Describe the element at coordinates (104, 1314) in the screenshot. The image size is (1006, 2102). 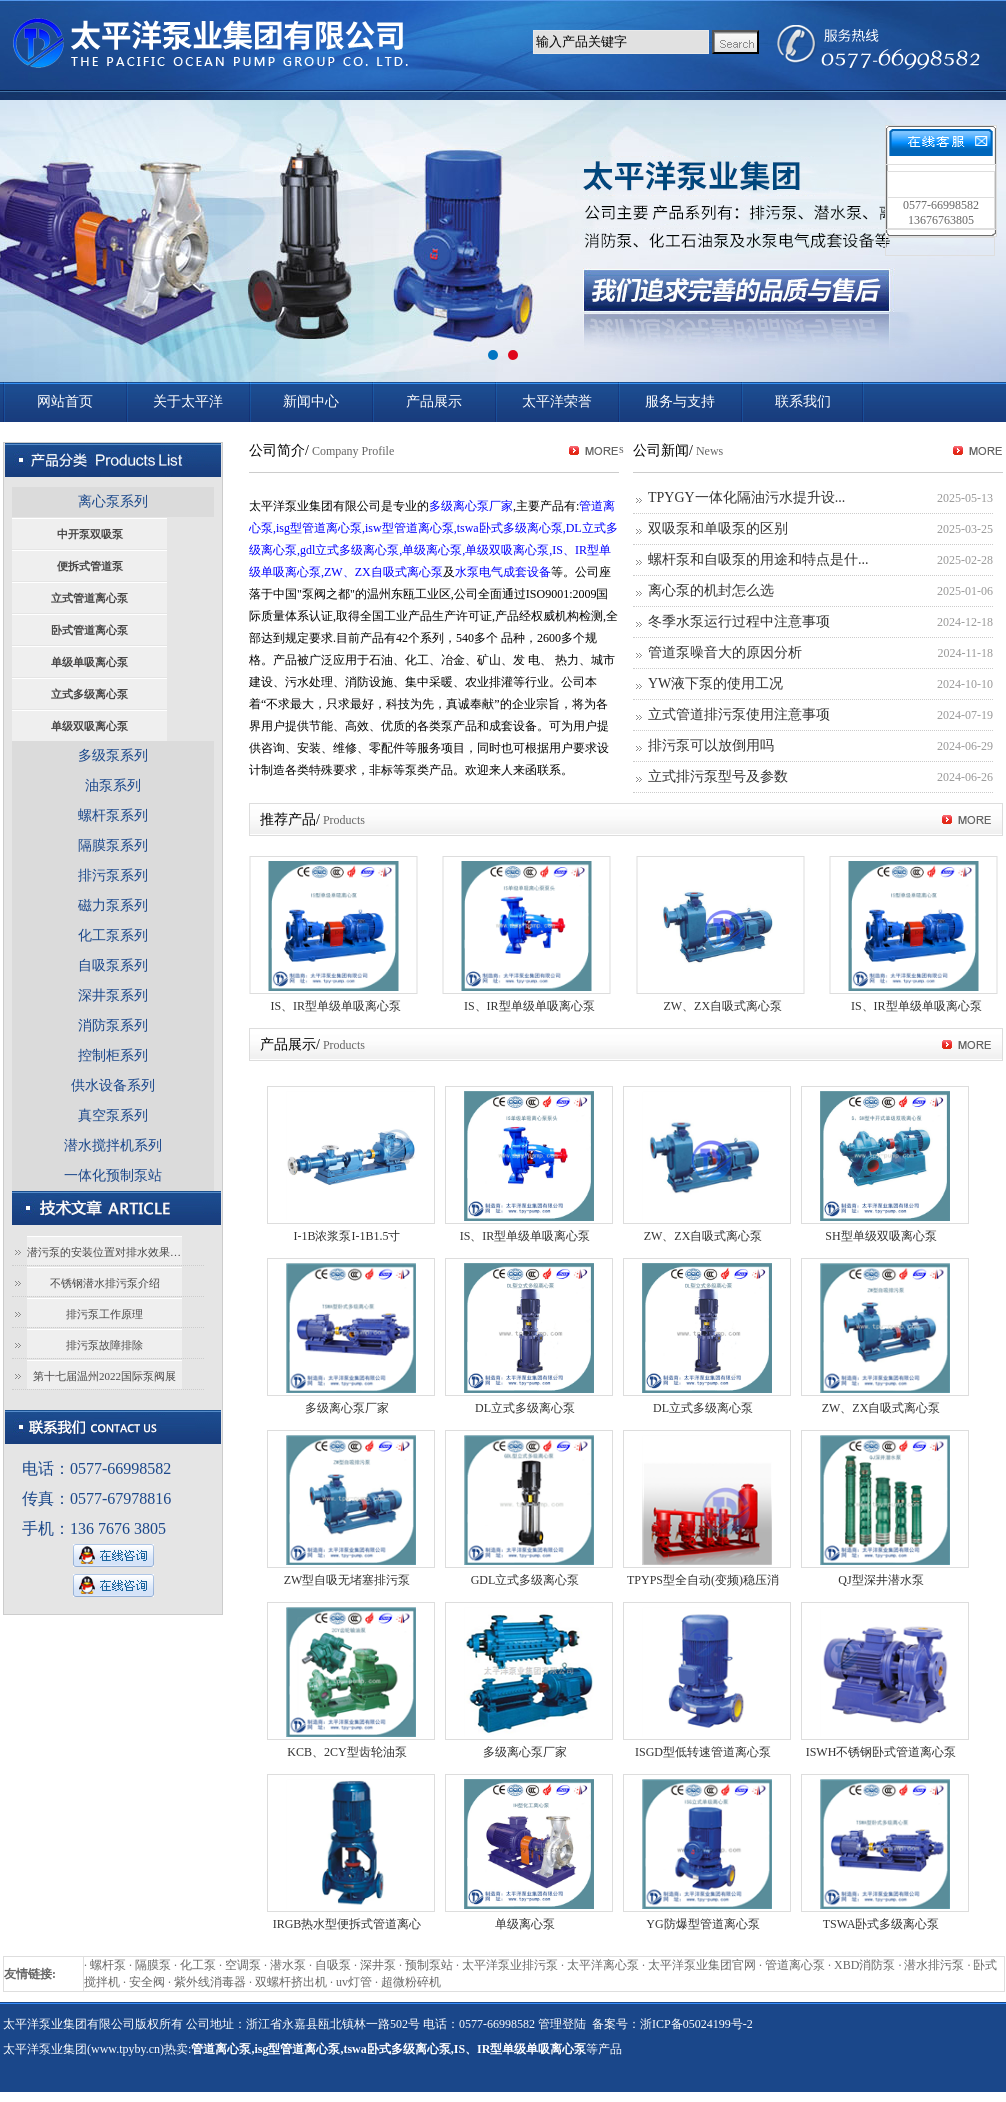
I see `排污泵工作原理` at that location.